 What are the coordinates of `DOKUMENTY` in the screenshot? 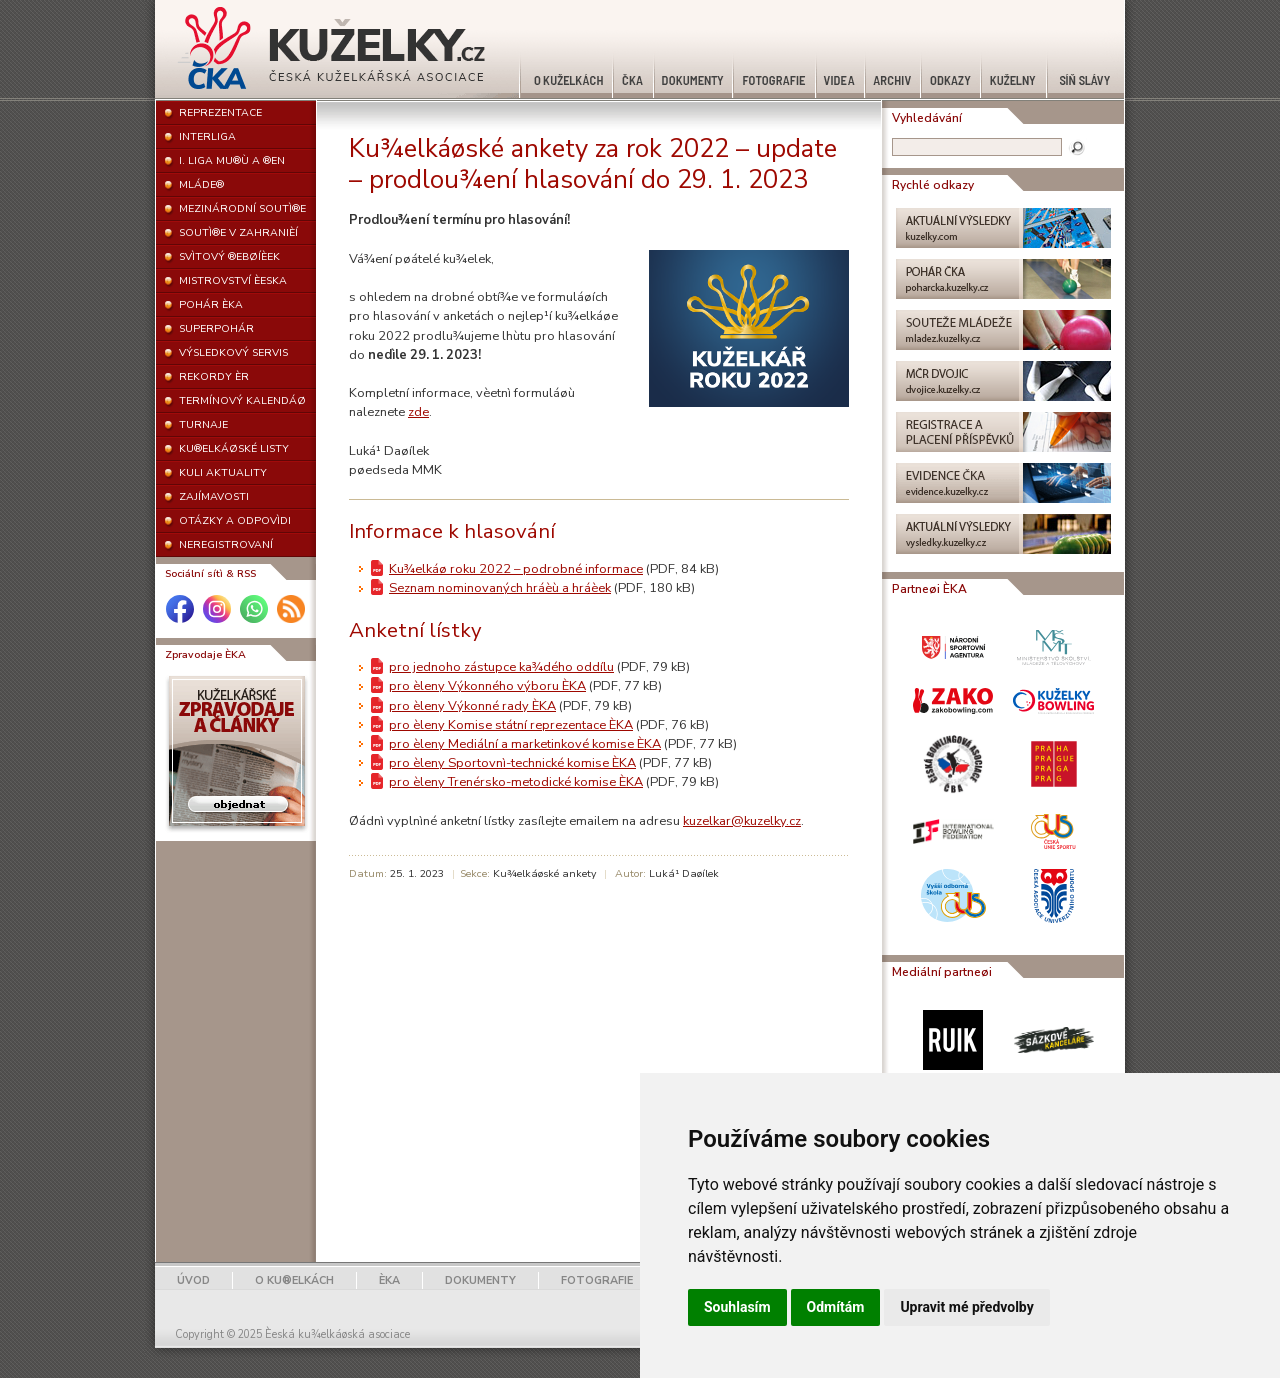 It's located at (480, 1280).